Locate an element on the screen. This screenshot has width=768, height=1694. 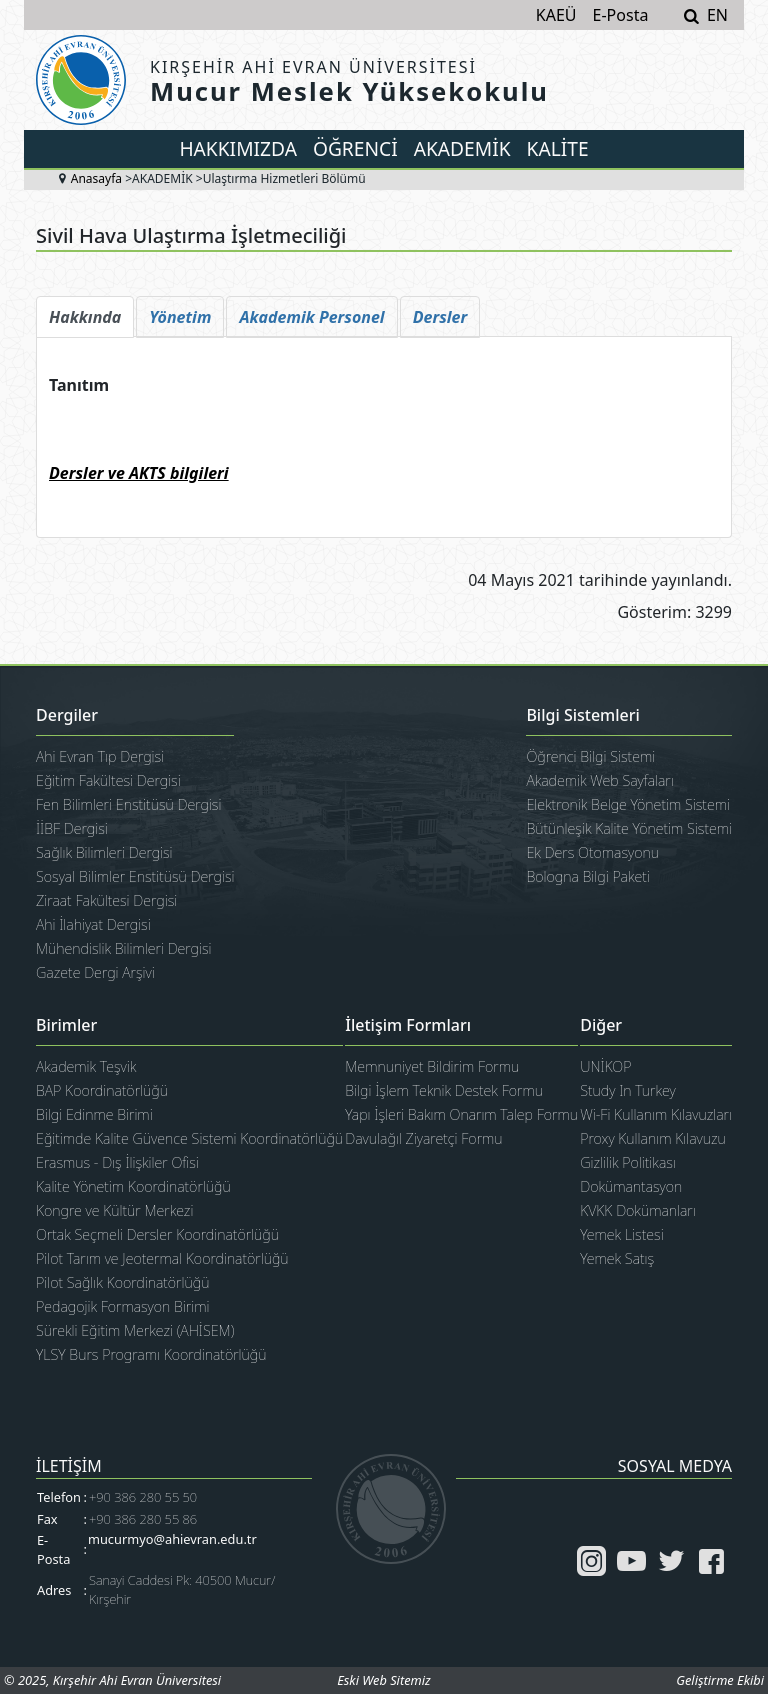
Diğer is located at coordinates (601, 1026).